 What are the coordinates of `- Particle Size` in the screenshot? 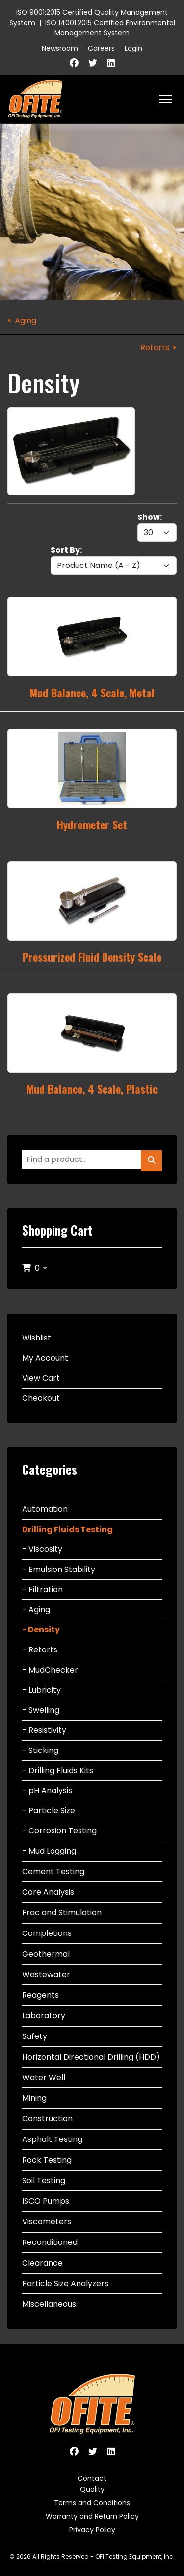 It's located at (48, 1810).